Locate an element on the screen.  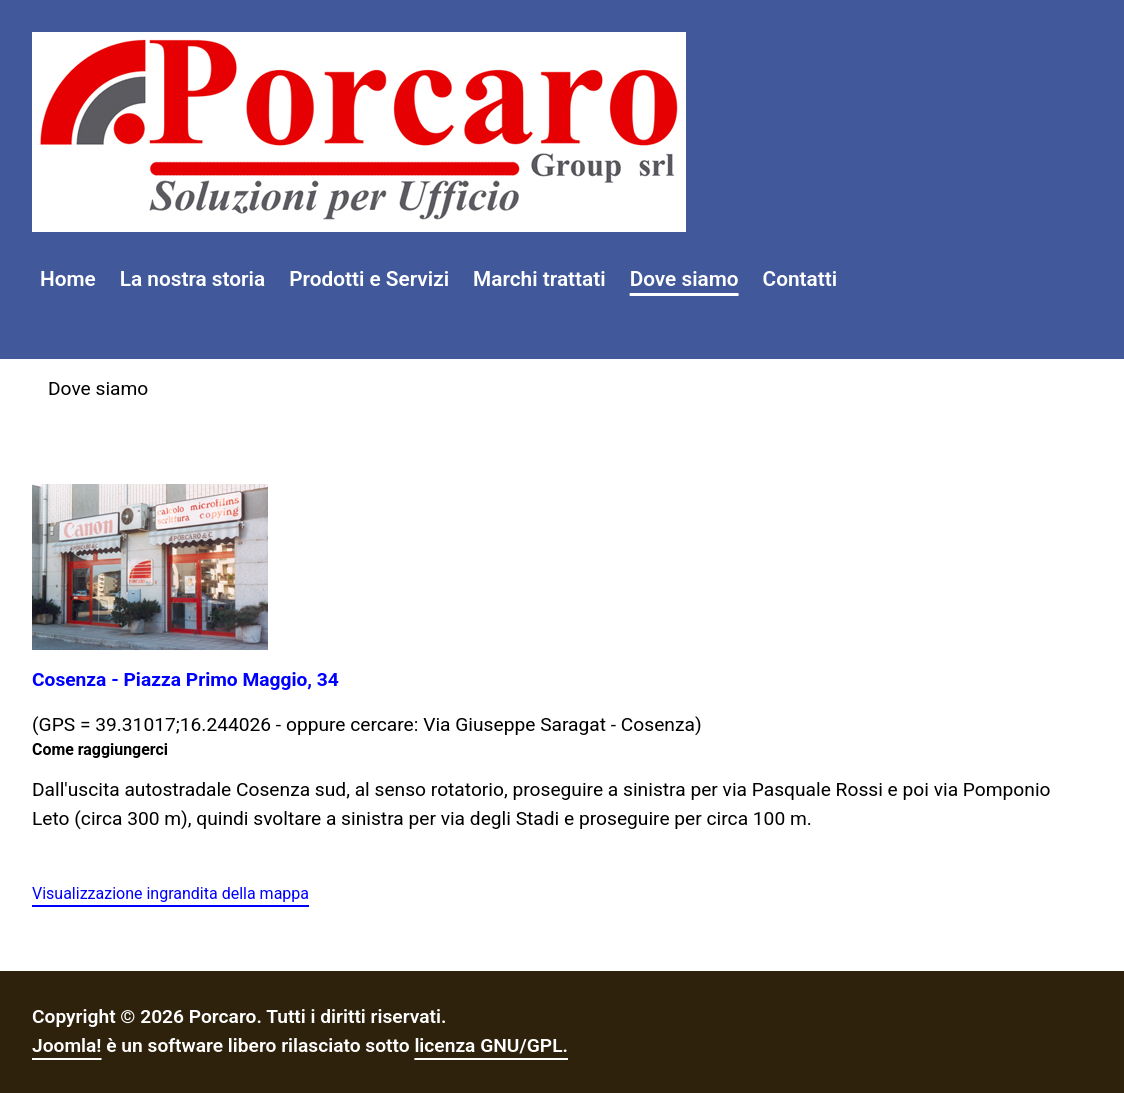
Visualizzazione ingrandita della mappa is located at coordinates (170, 893).